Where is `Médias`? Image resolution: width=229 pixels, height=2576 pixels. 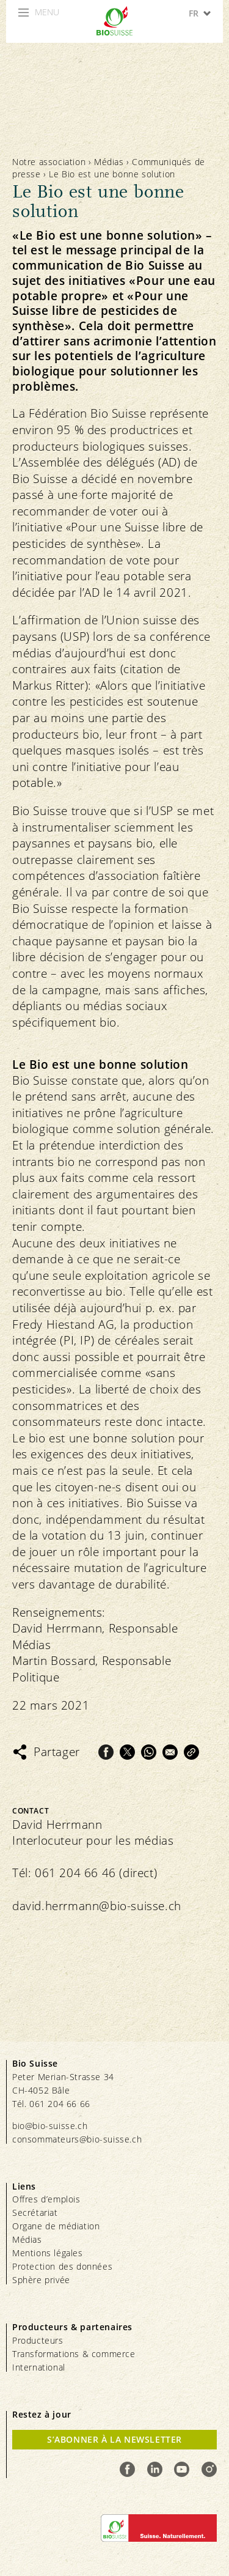
Médias is located at coordinates (109, 162).